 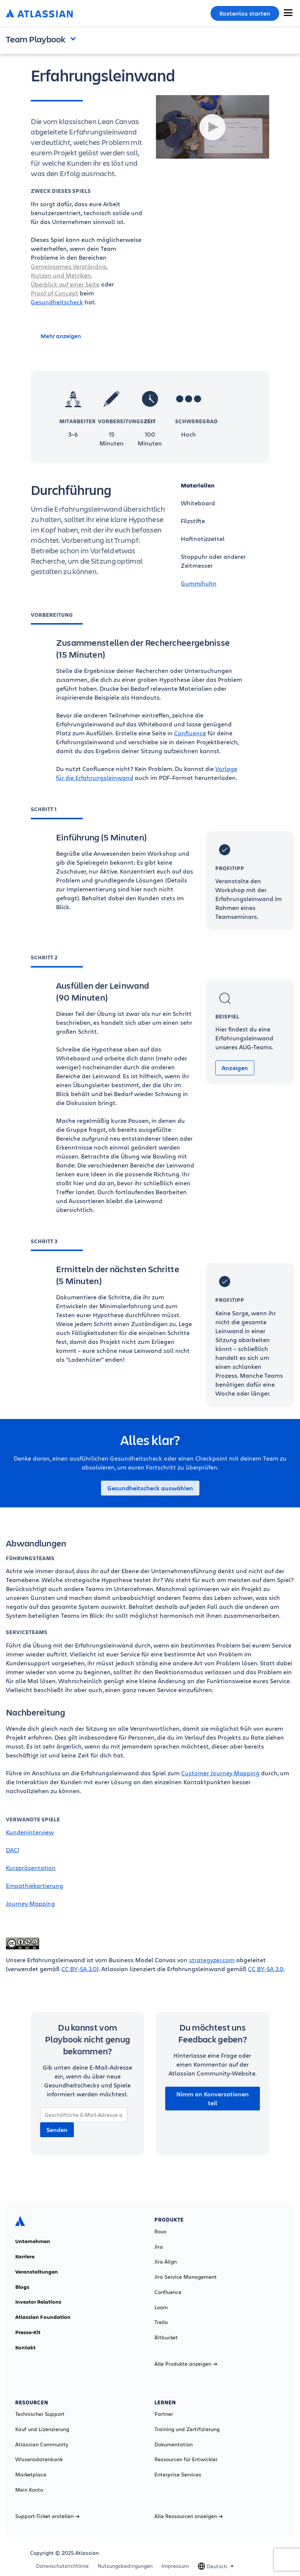 I want to click on Jira Service Management, so click(x=185, y=2277).